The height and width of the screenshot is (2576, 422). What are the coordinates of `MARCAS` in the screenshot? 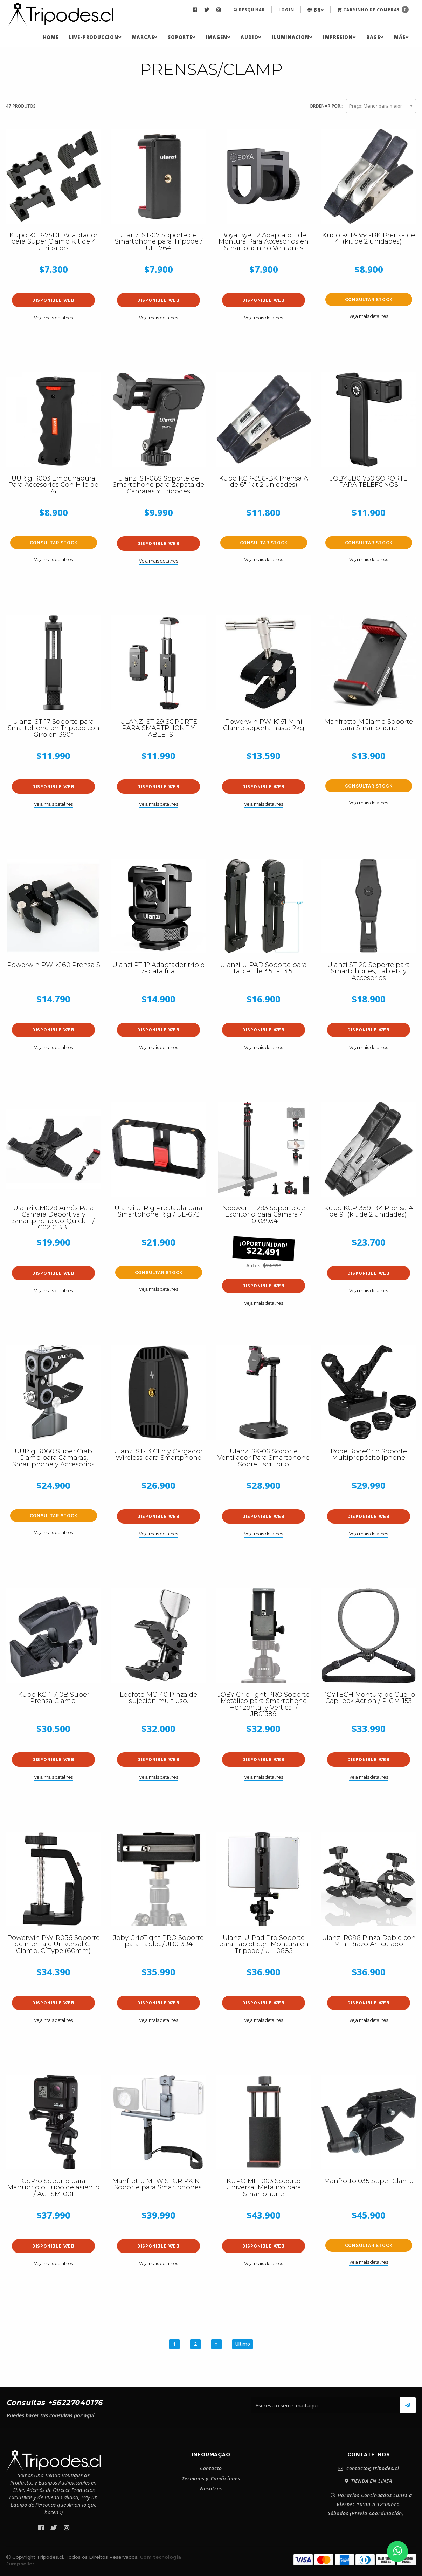 It's located at (145, 37).